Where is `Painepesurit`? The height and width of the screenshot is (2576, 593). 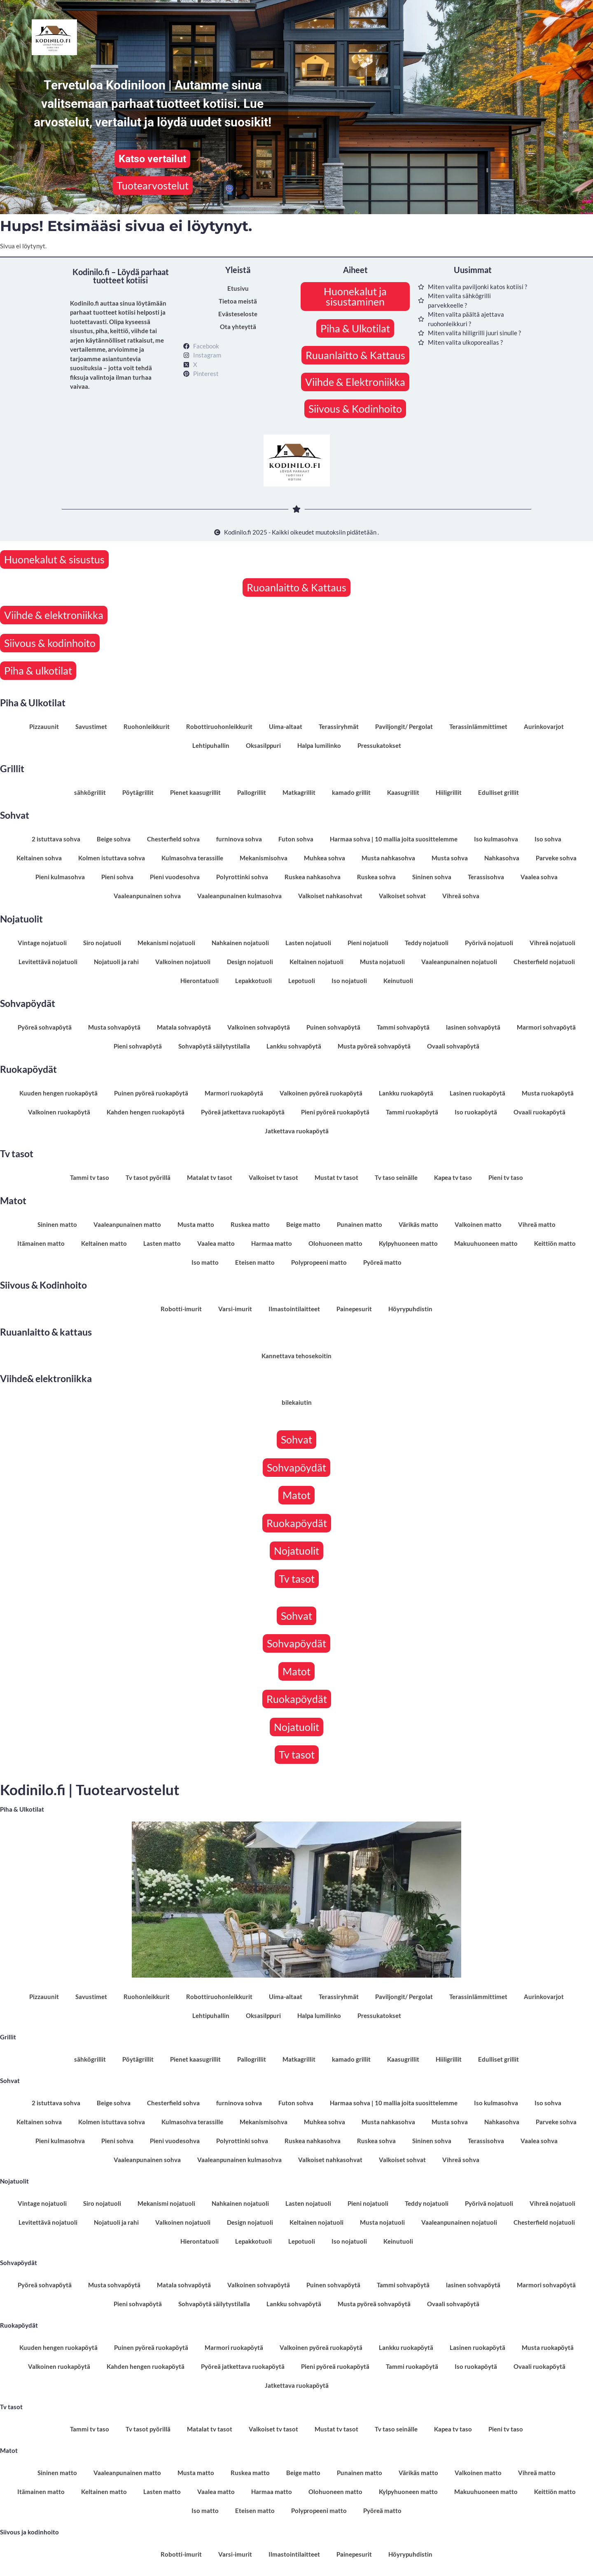
Painepesurit is located at coordinates (354, 1309).